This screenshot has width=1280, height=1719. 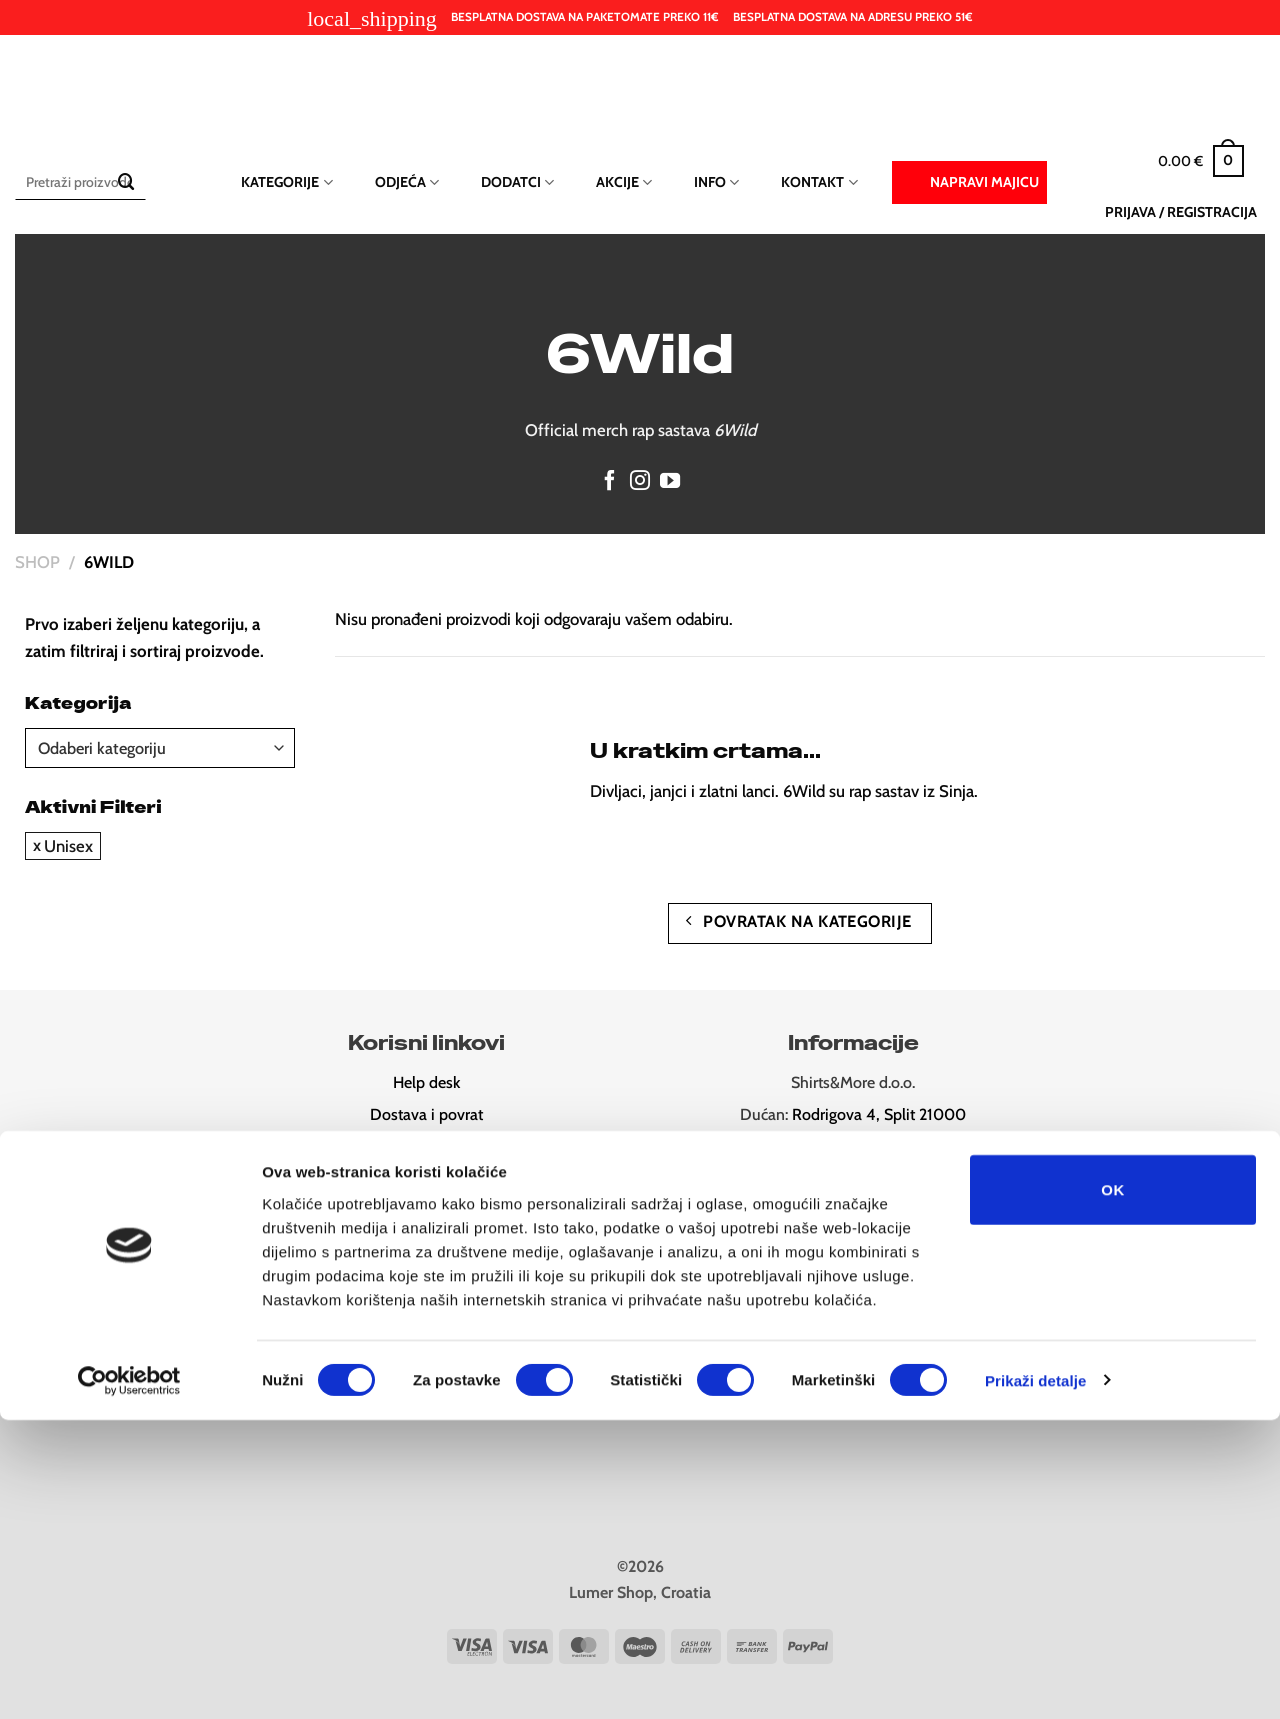 I want to click on Dodatci, so click(x=517, y=182).